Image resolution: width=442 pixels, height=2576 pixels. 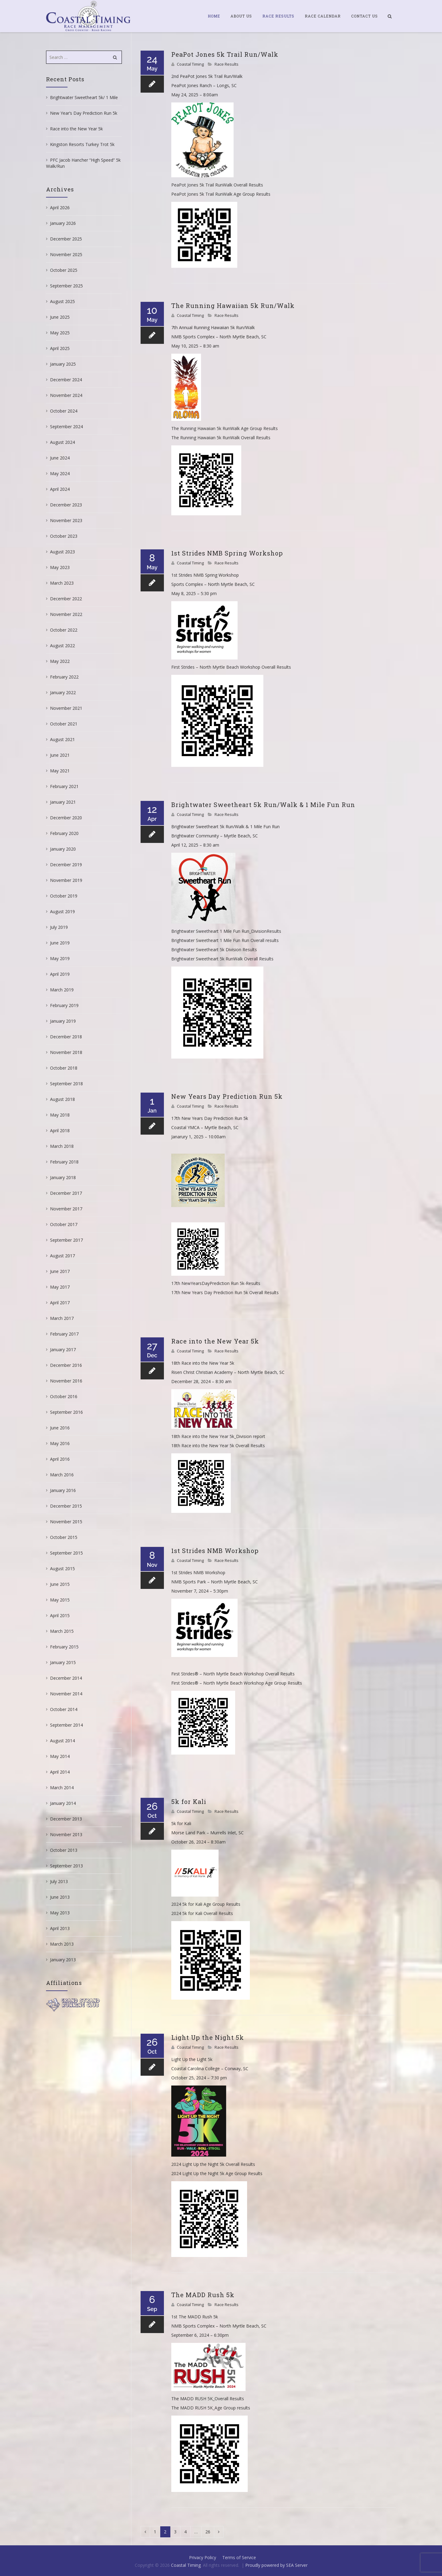 What do you see at coordinates (60, 771) in the screenshot?
I see `May 2021` at bounding box center [60, 771].